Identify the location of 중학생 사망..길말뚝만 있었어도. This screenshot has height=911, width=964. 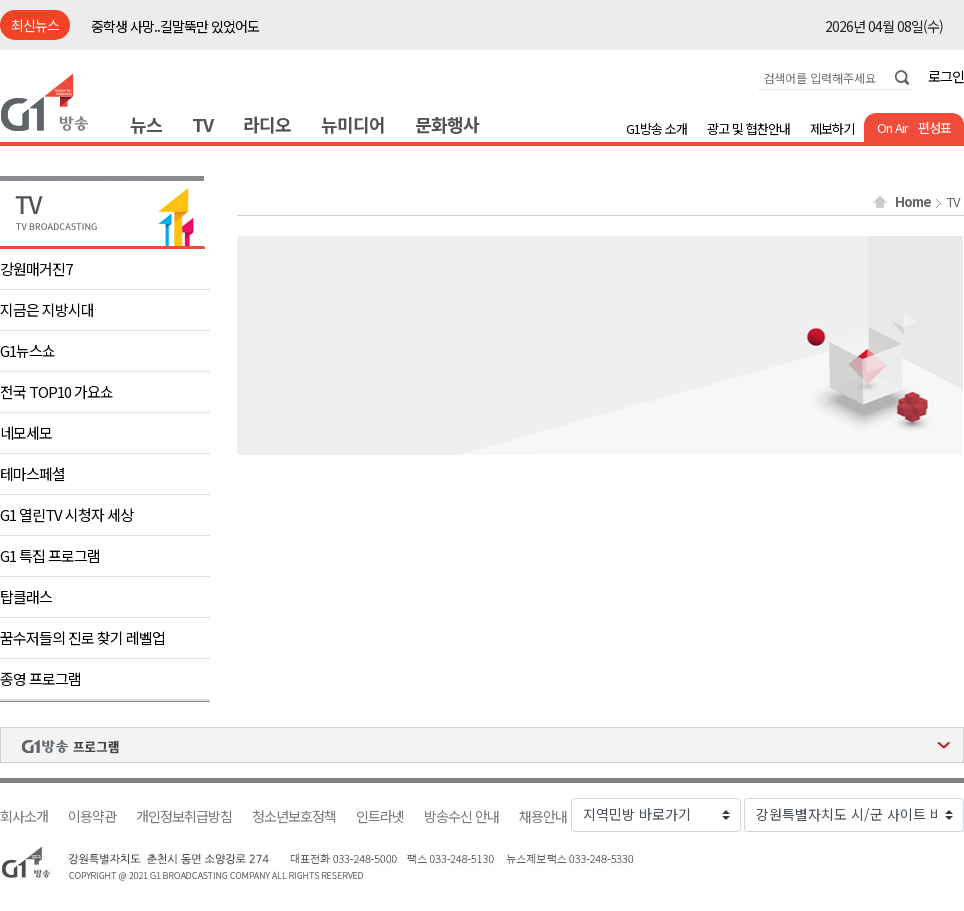
(175, 26).